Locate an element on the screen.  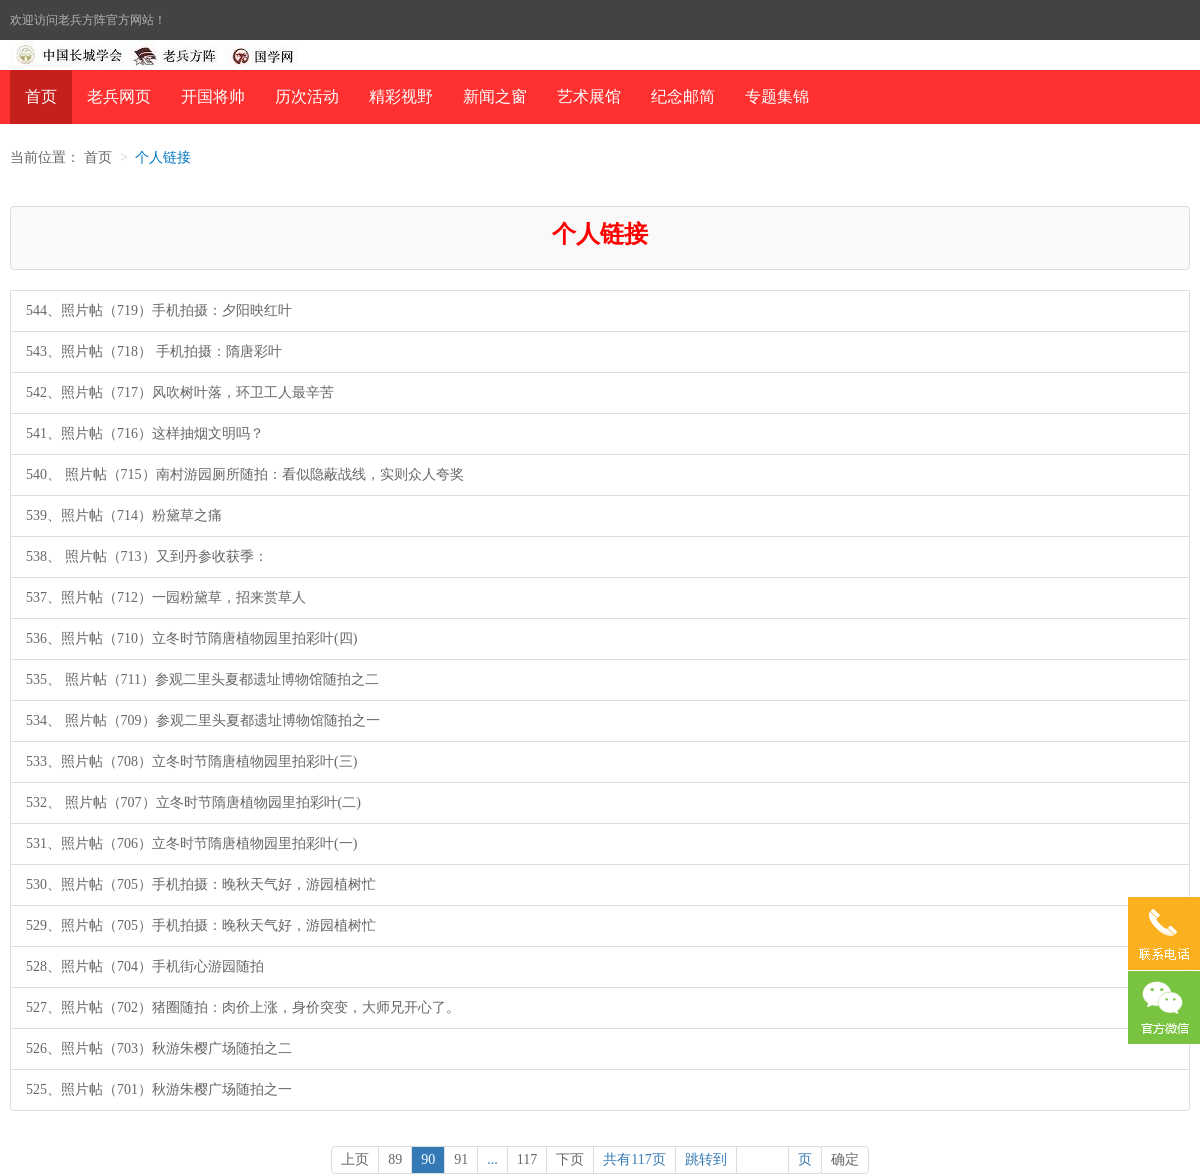
照片帖（704）手机街心游园随拍 is located at coordinates (162, 966).